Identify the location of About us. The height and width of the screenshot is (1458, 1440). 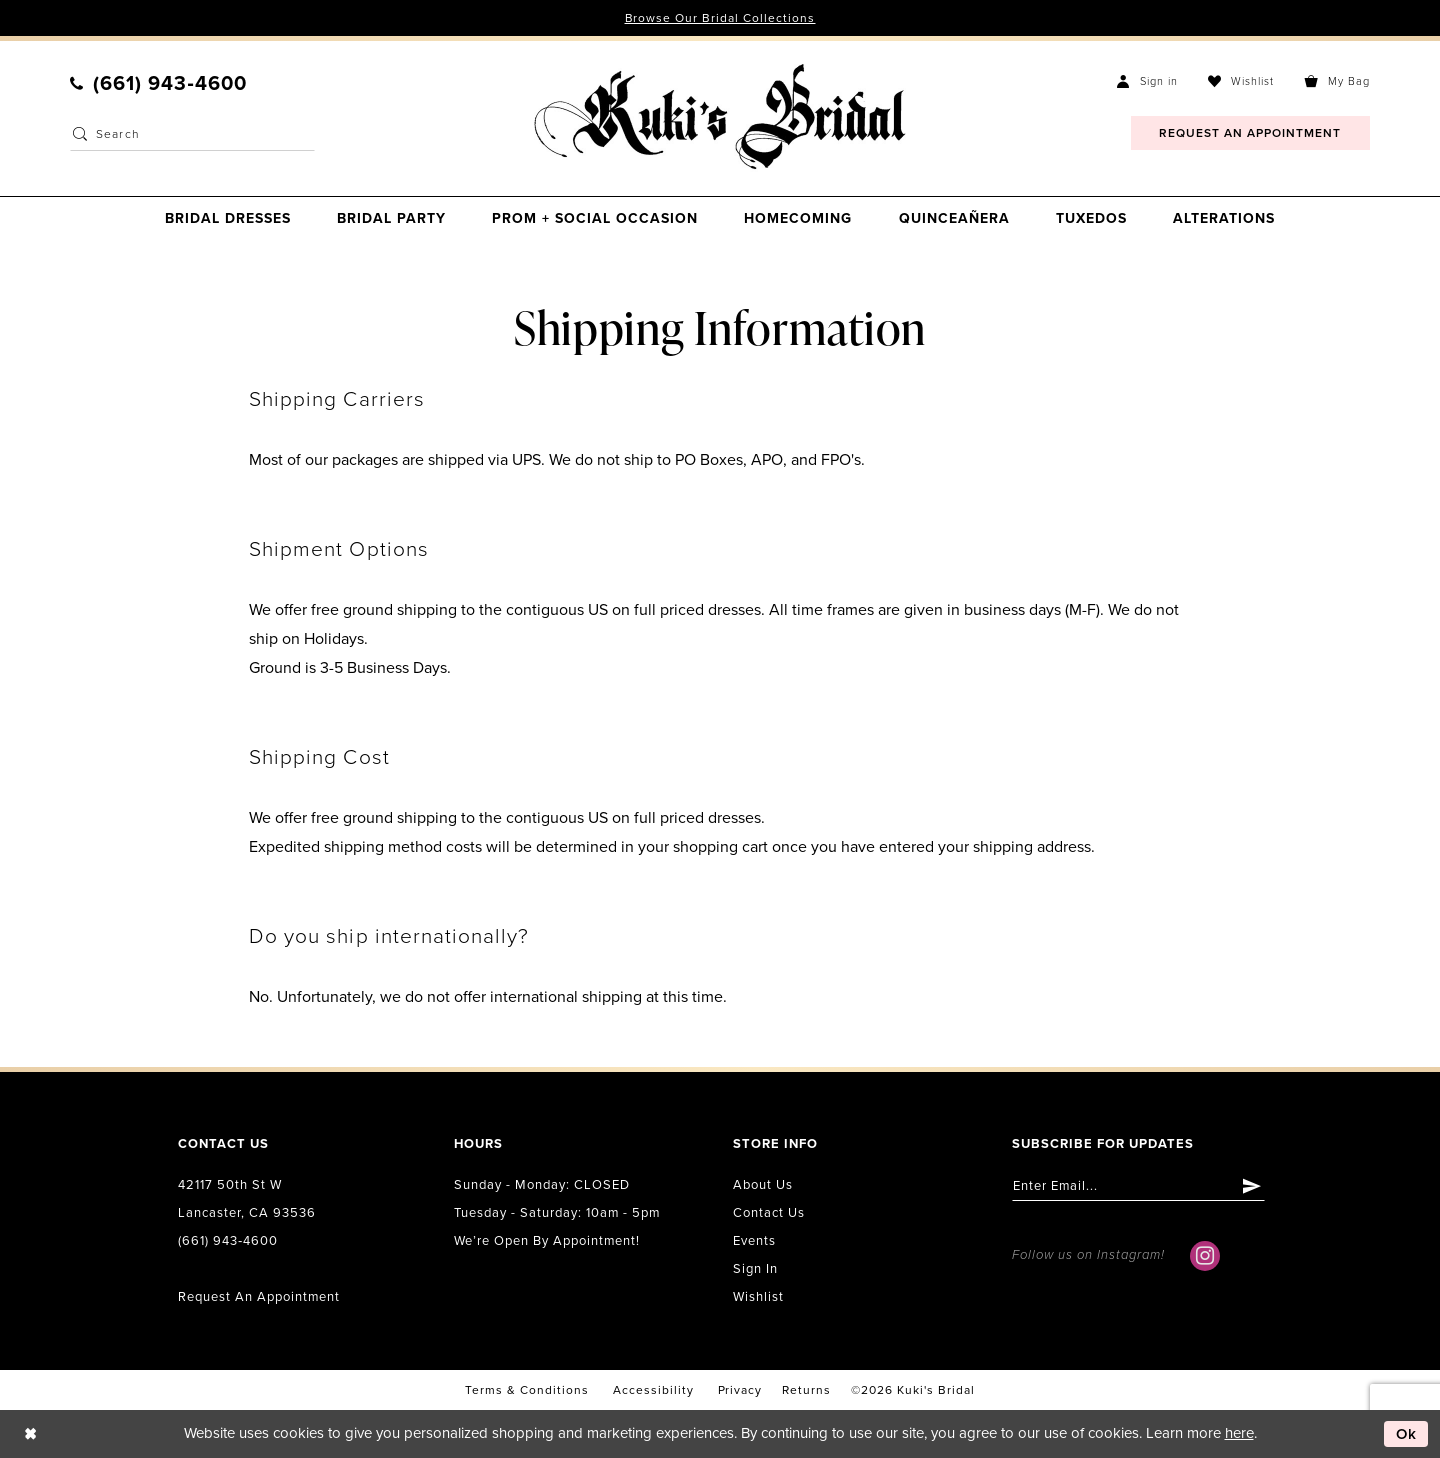
(763, 1185).